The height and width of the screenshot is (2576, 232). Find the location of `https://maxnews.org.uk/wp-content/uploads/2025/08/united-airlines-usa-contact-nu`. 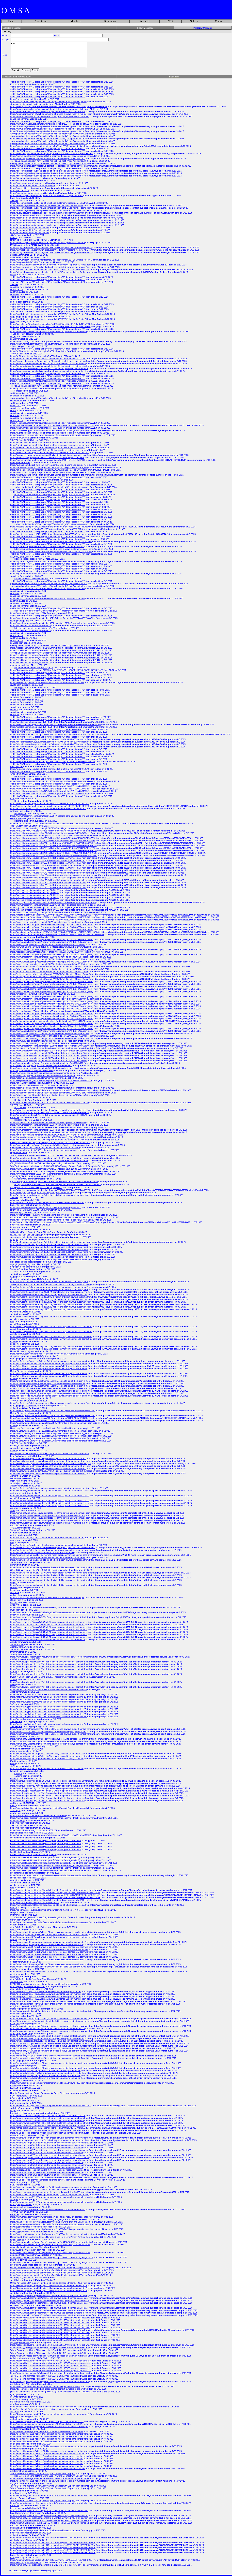

https://maxnews.org.uk/wp-content/uploads/2025/08/united-airlines-usa-contact-nu is located at coordinates (49, 1441).